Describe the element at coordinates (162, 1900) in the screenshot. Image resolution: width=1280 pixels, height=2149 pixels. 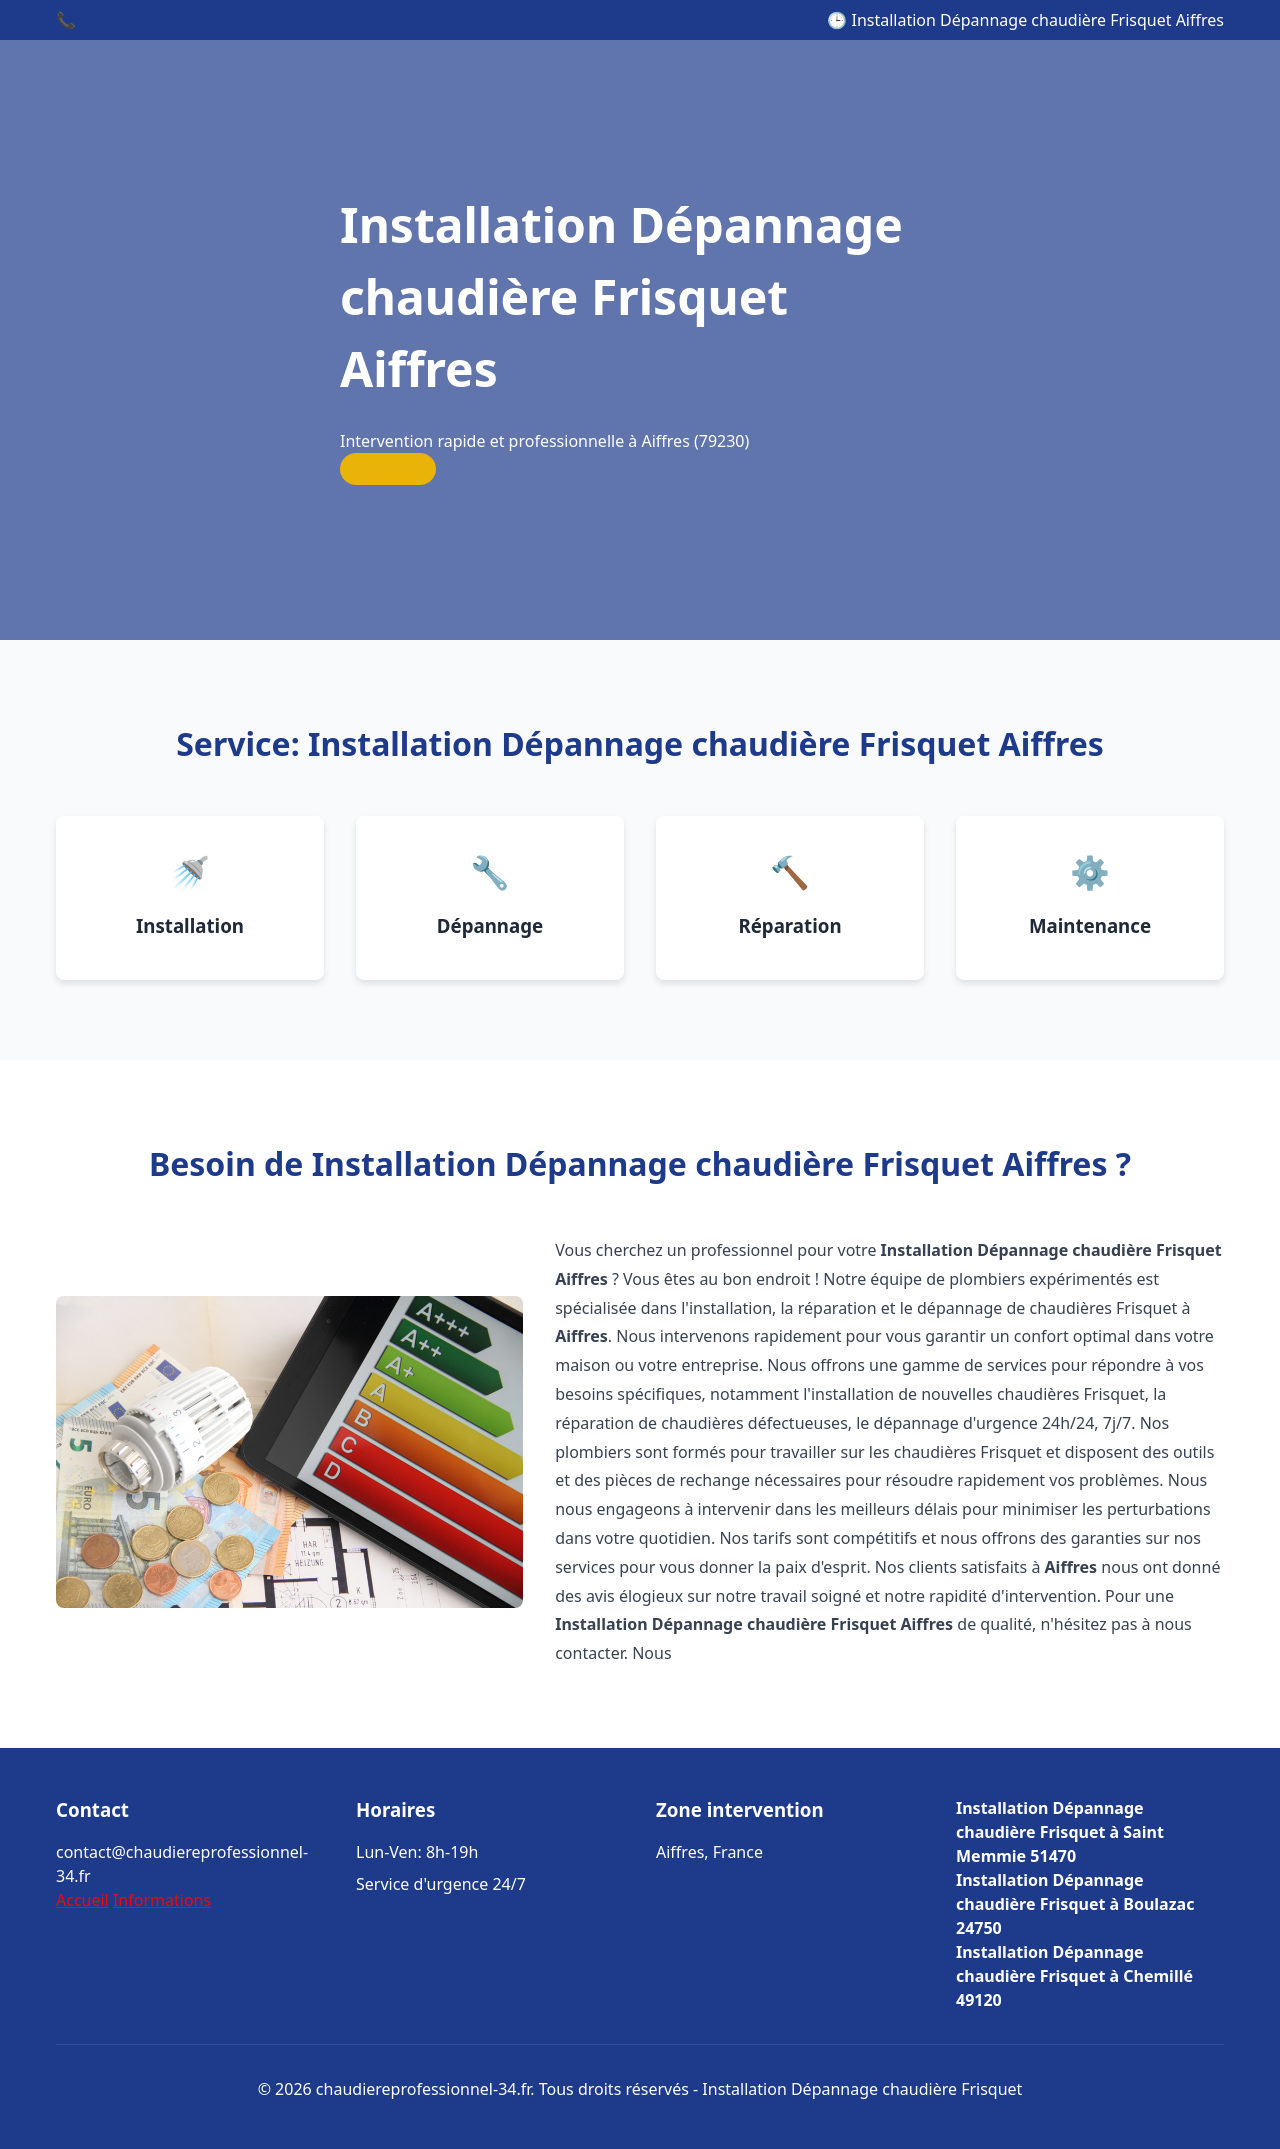
I see `Informations` at that location.